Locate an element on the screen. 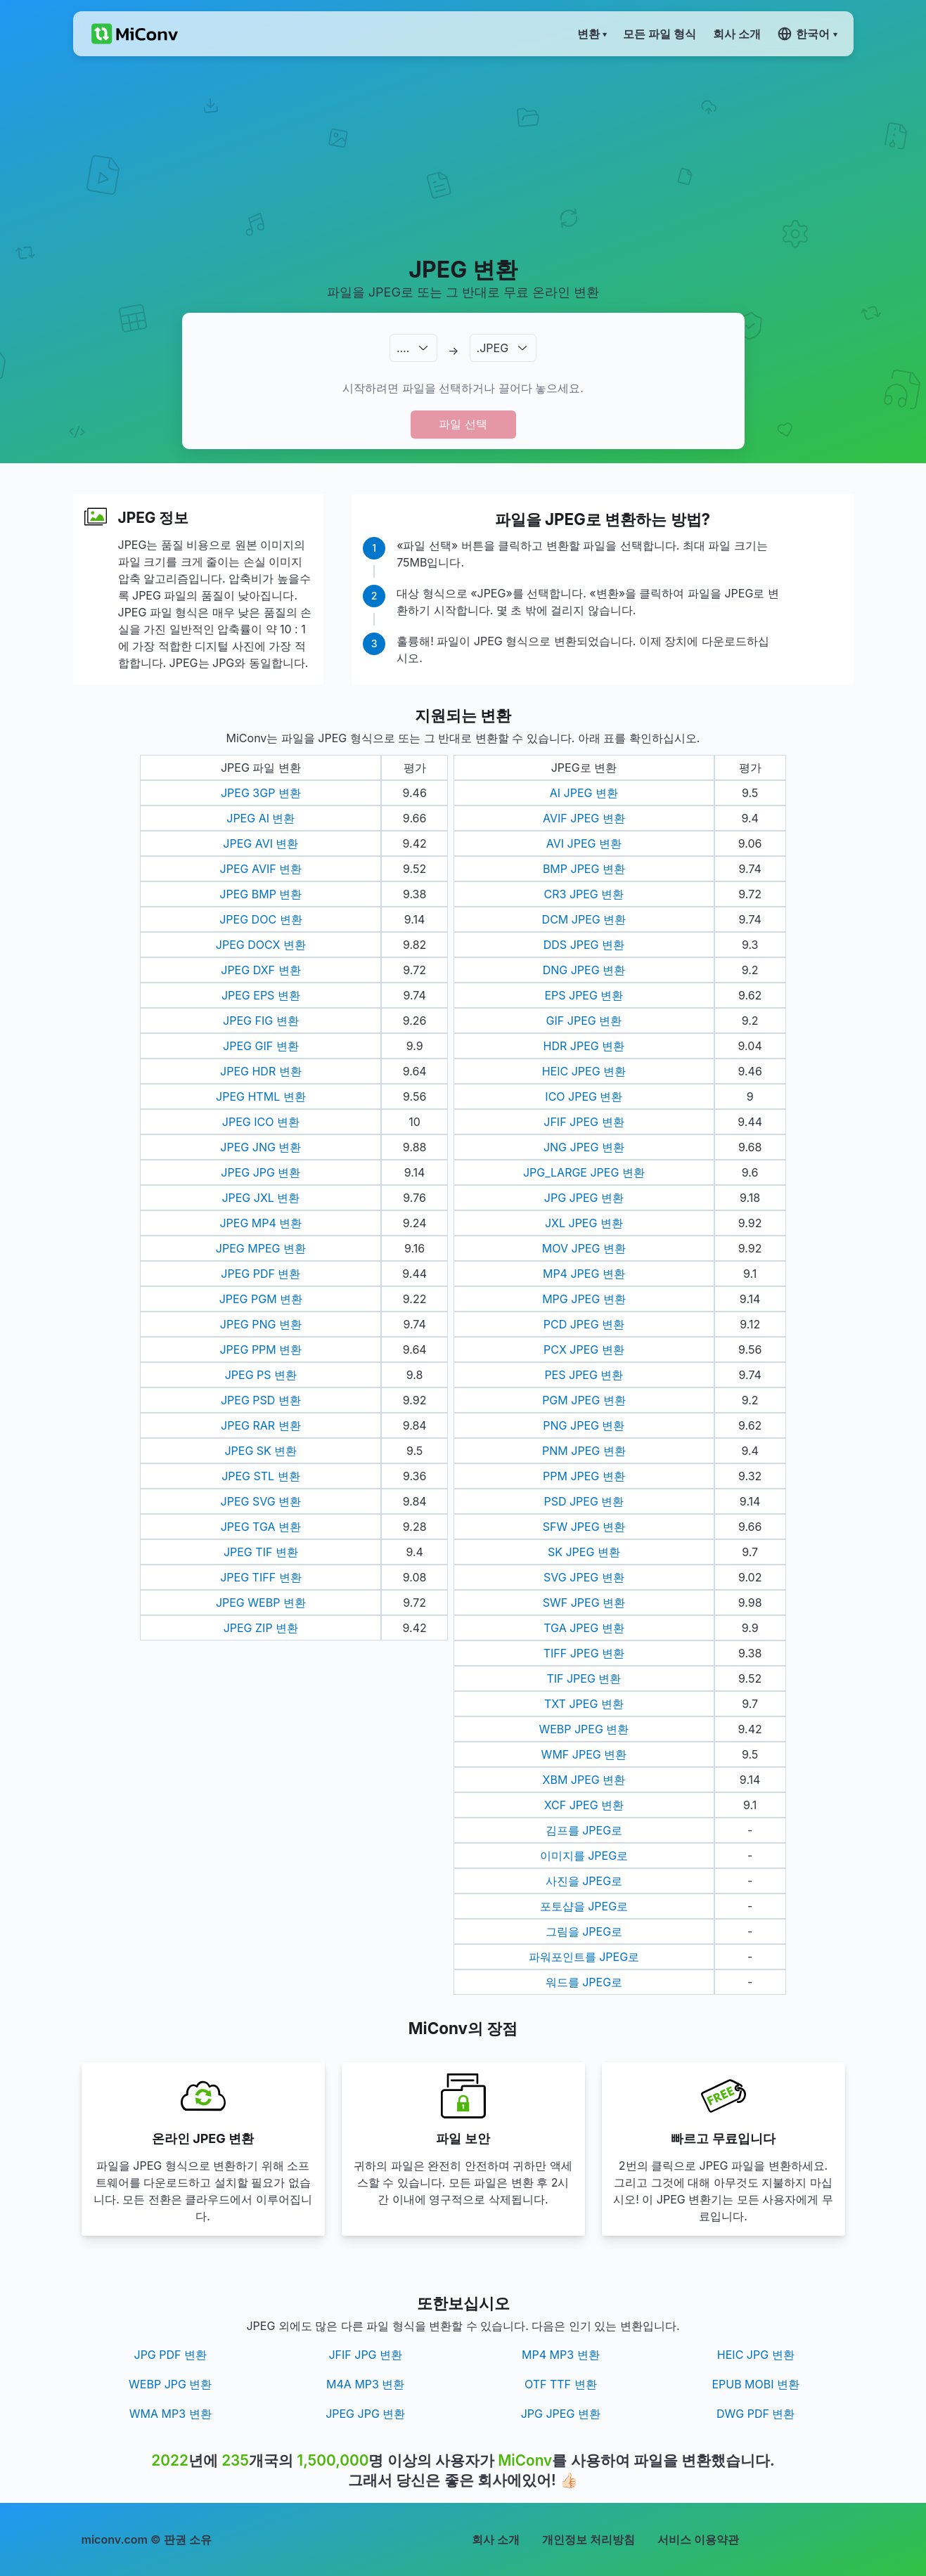 The height and width of the screenshot is (2576, 926). JPEG MPEG 변환 is located at coordinates (261, 1248).